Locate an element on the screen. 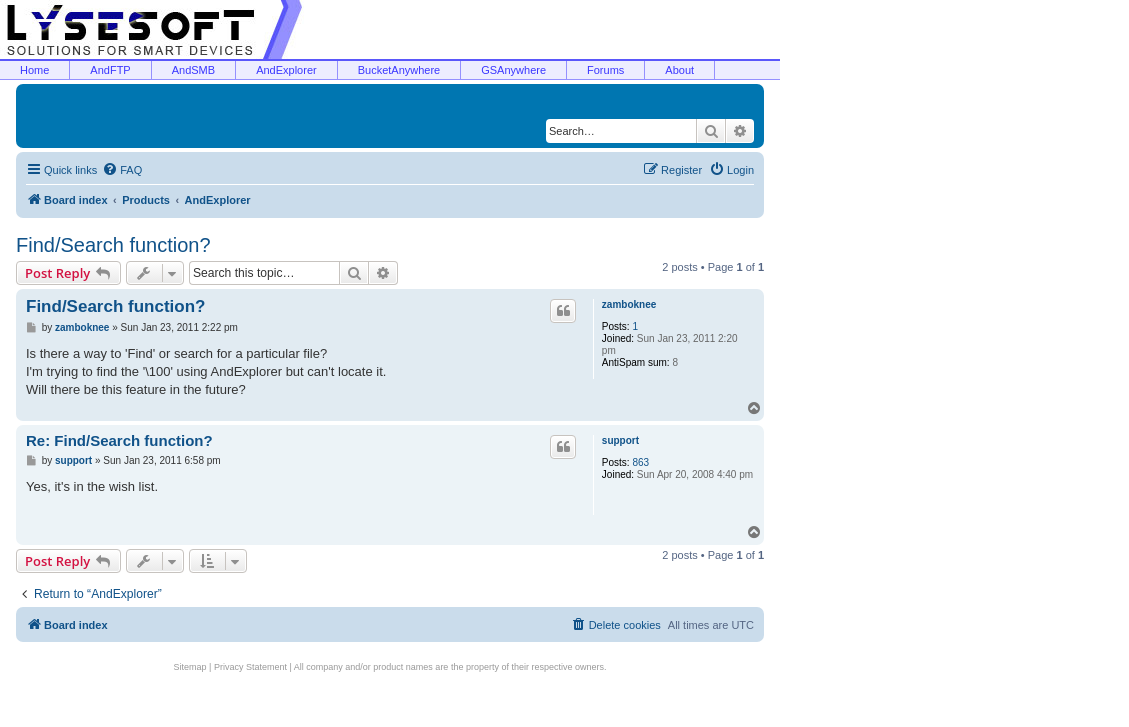 The width and height of the screenshot is (1129, 727). Find/Search function? is located at coordinates (113, 245).